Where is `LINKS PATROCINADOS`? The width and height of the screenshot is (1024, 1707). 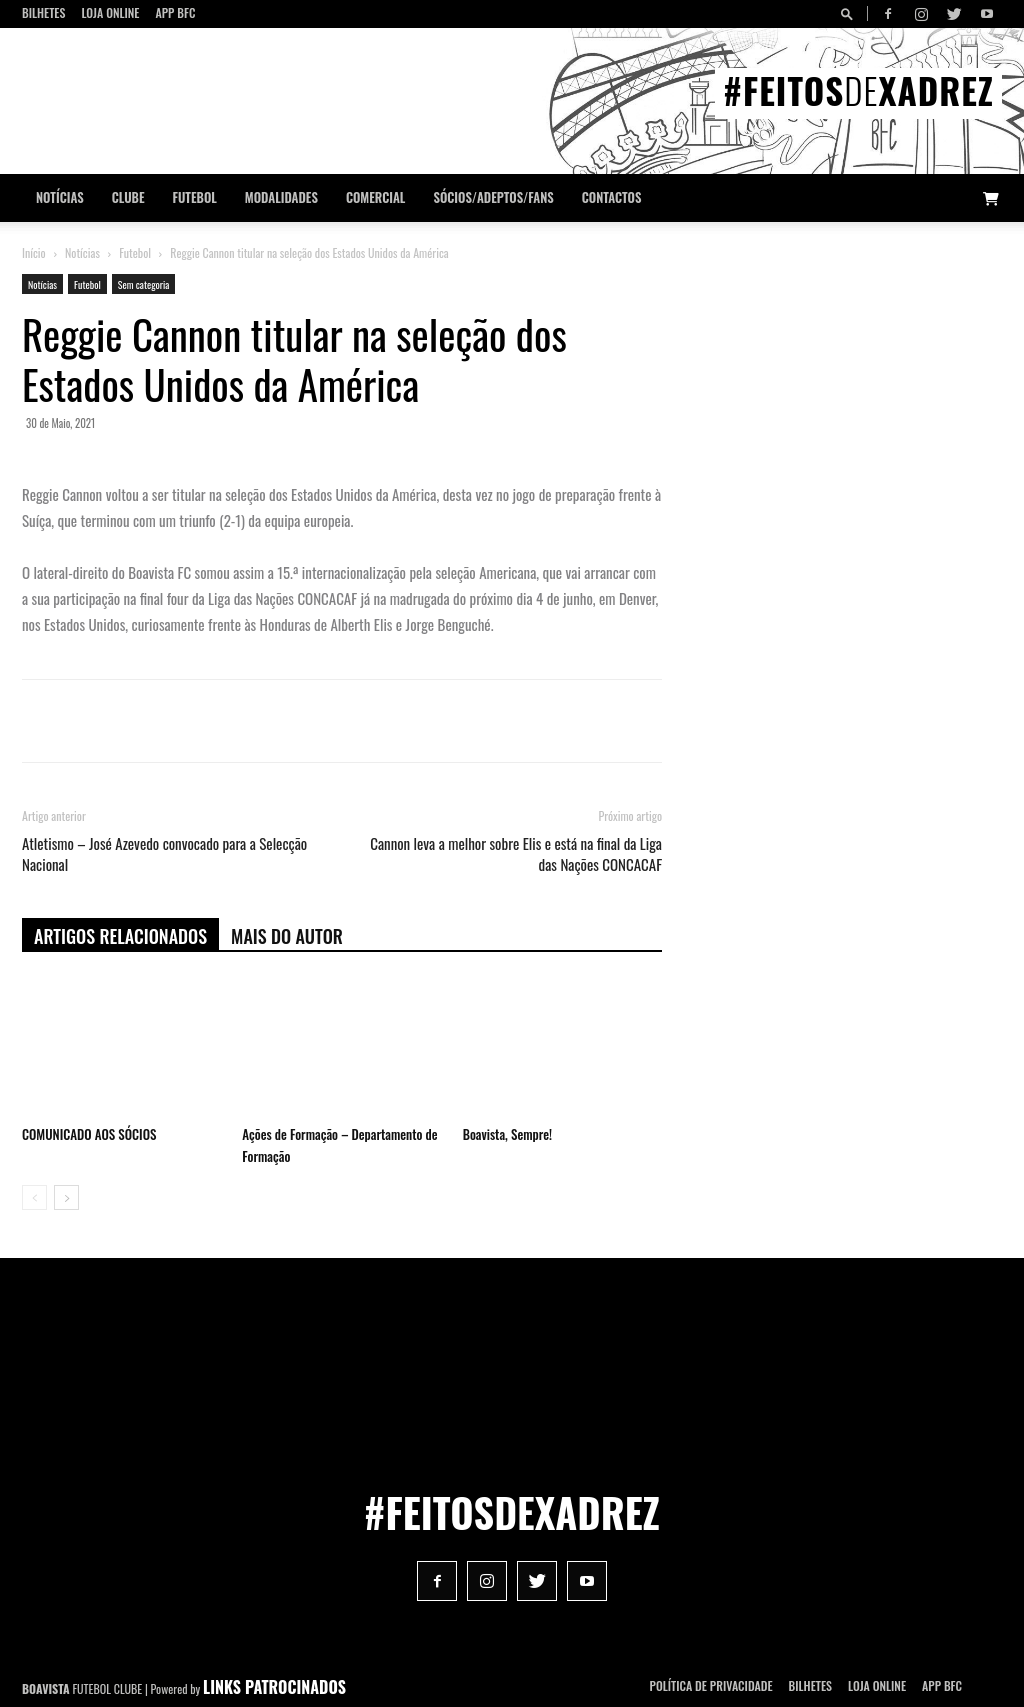 LINKS PATROCINADOS is located at coordinates (274, 1687).